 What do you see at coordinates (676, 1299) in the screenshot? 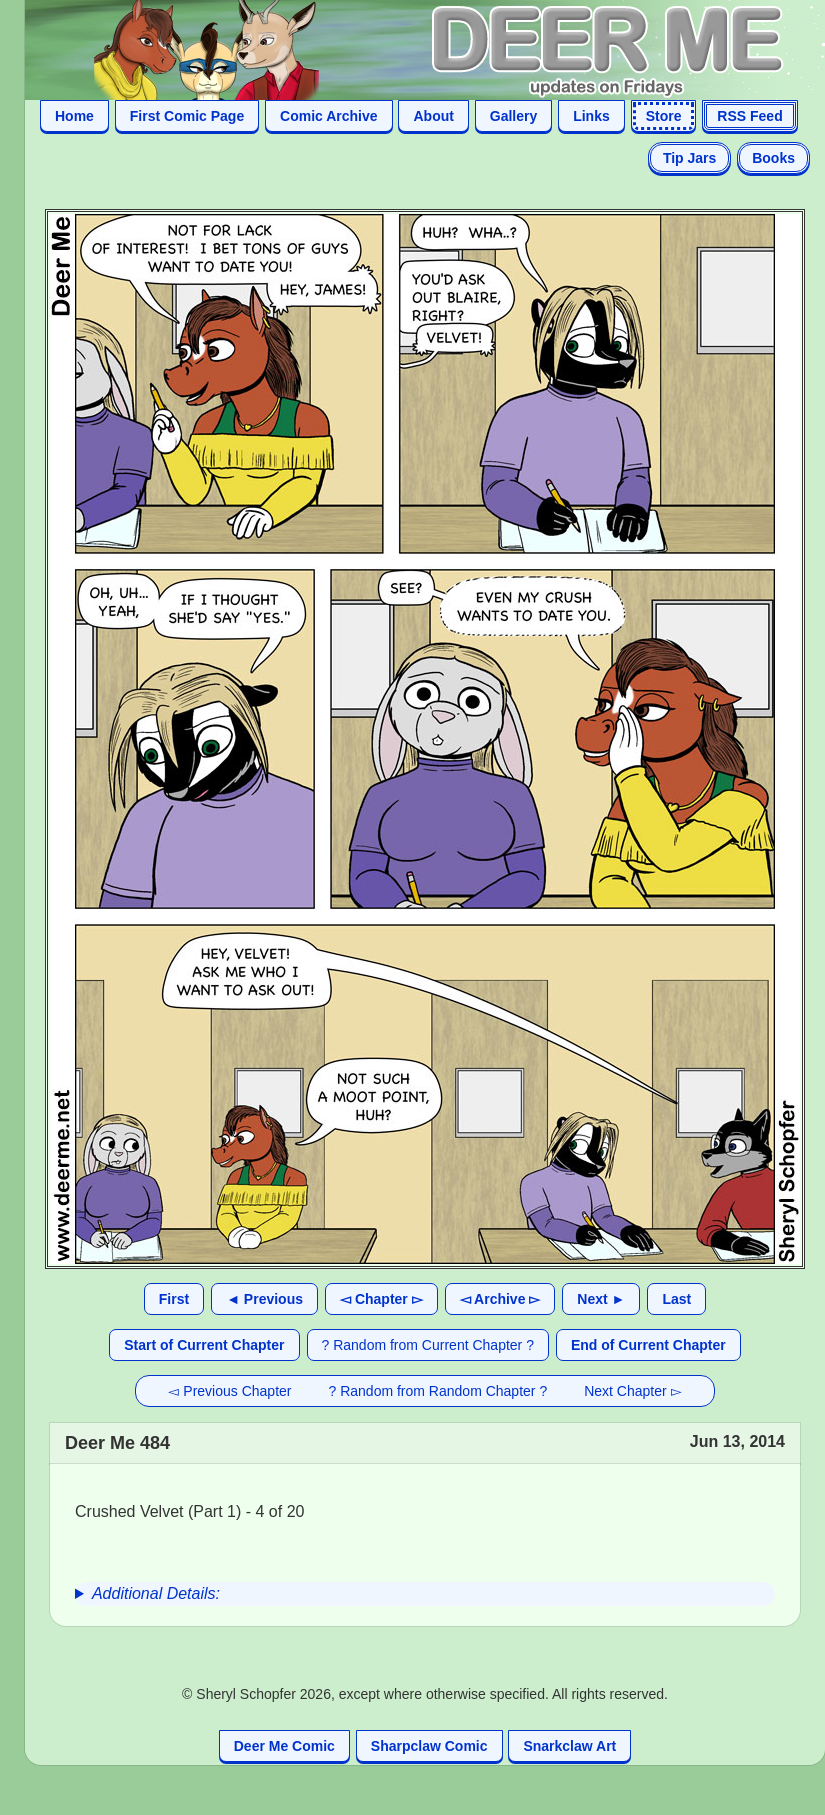
I see `Last` at bounding box center [676, 1299].